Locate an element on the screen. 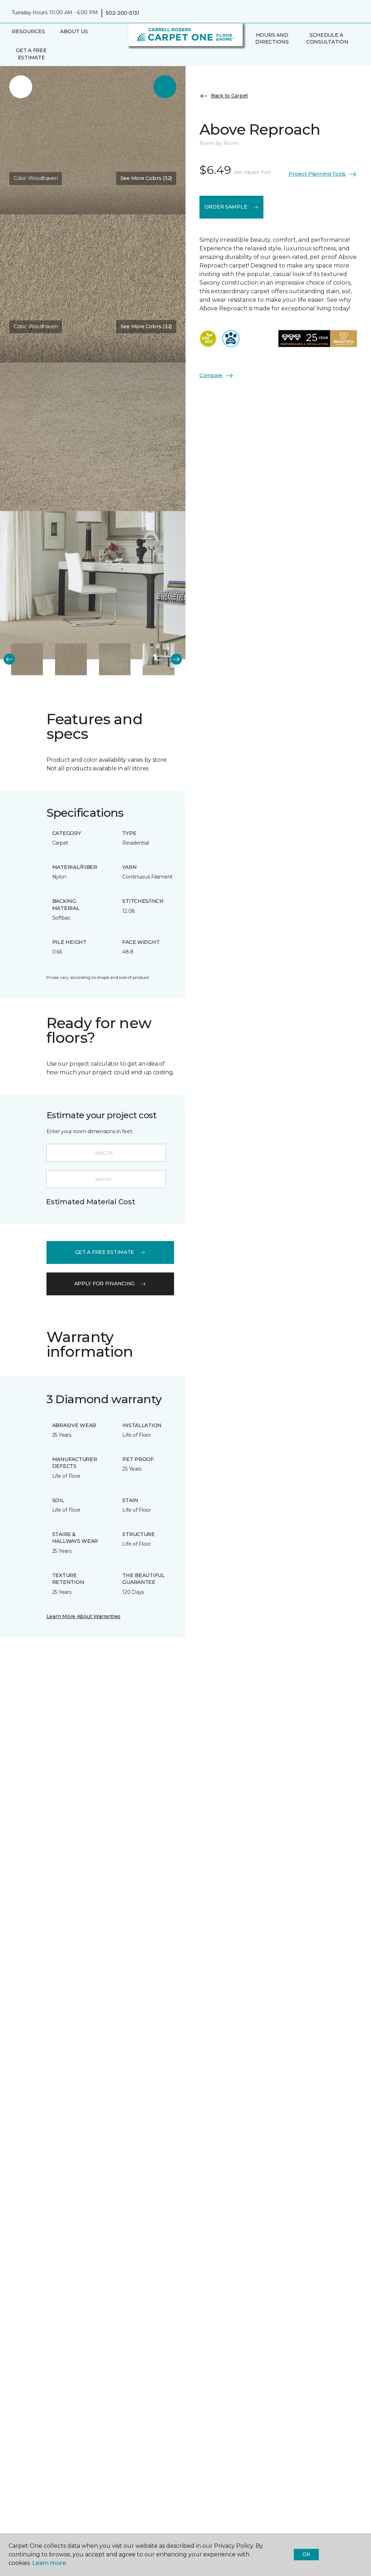 This screenshot has height=2576, width=371. Back to Carpet is located at coordinates (223, 96).